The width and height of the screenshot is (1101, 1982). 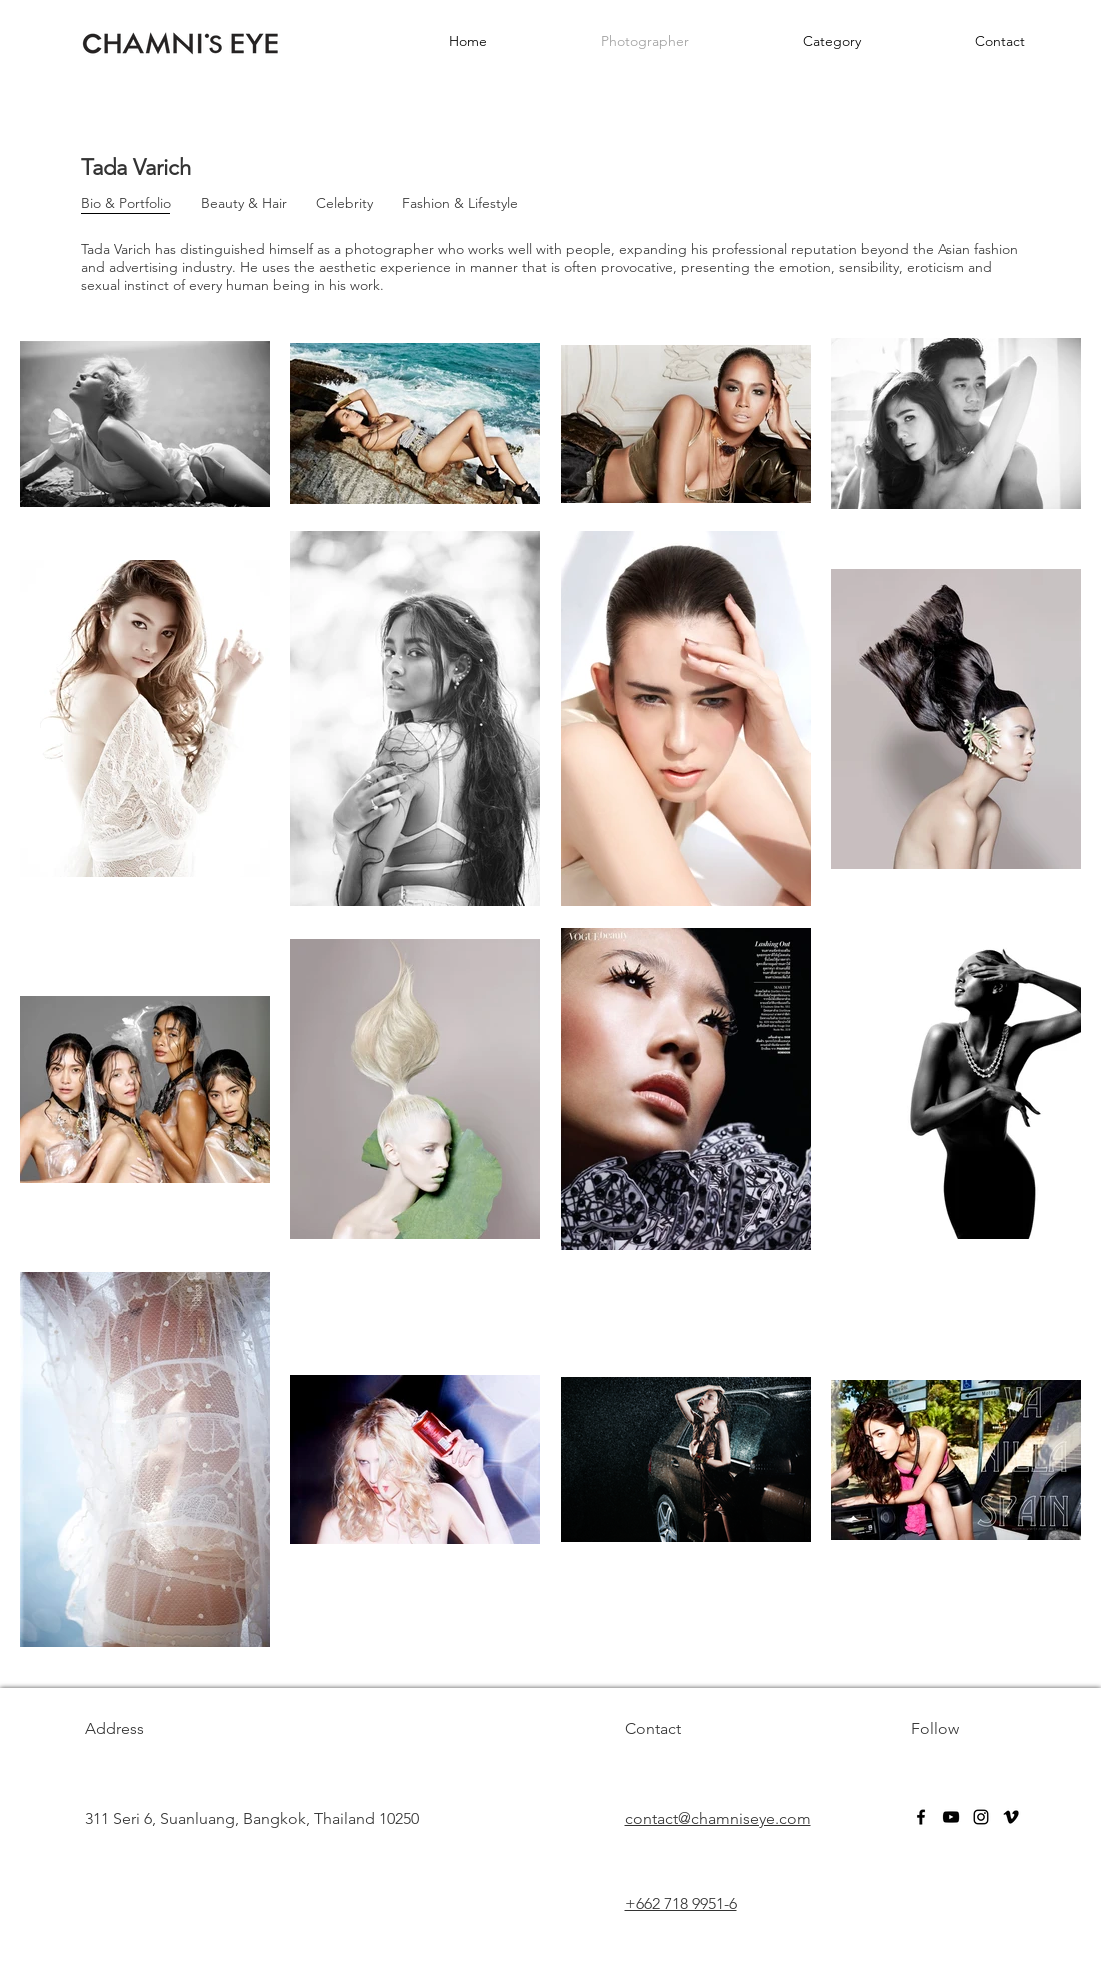 I want to click on [facebook], so click(x=921, y=1817).